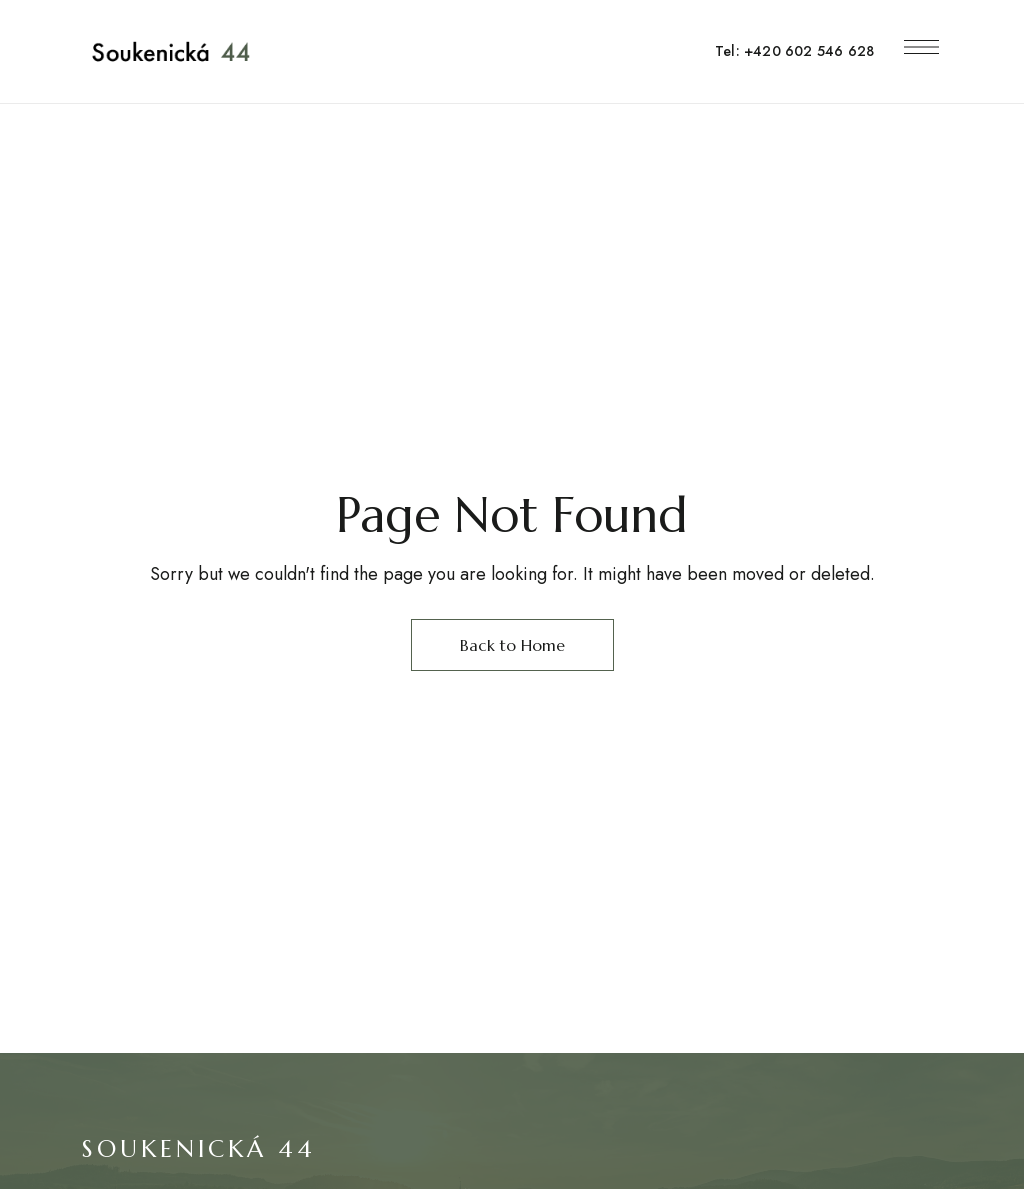 Image resolution: width=1024 pixels, height=1189 pixels. I want to click on Tel: +420 602 546 628, so click(794, 51).